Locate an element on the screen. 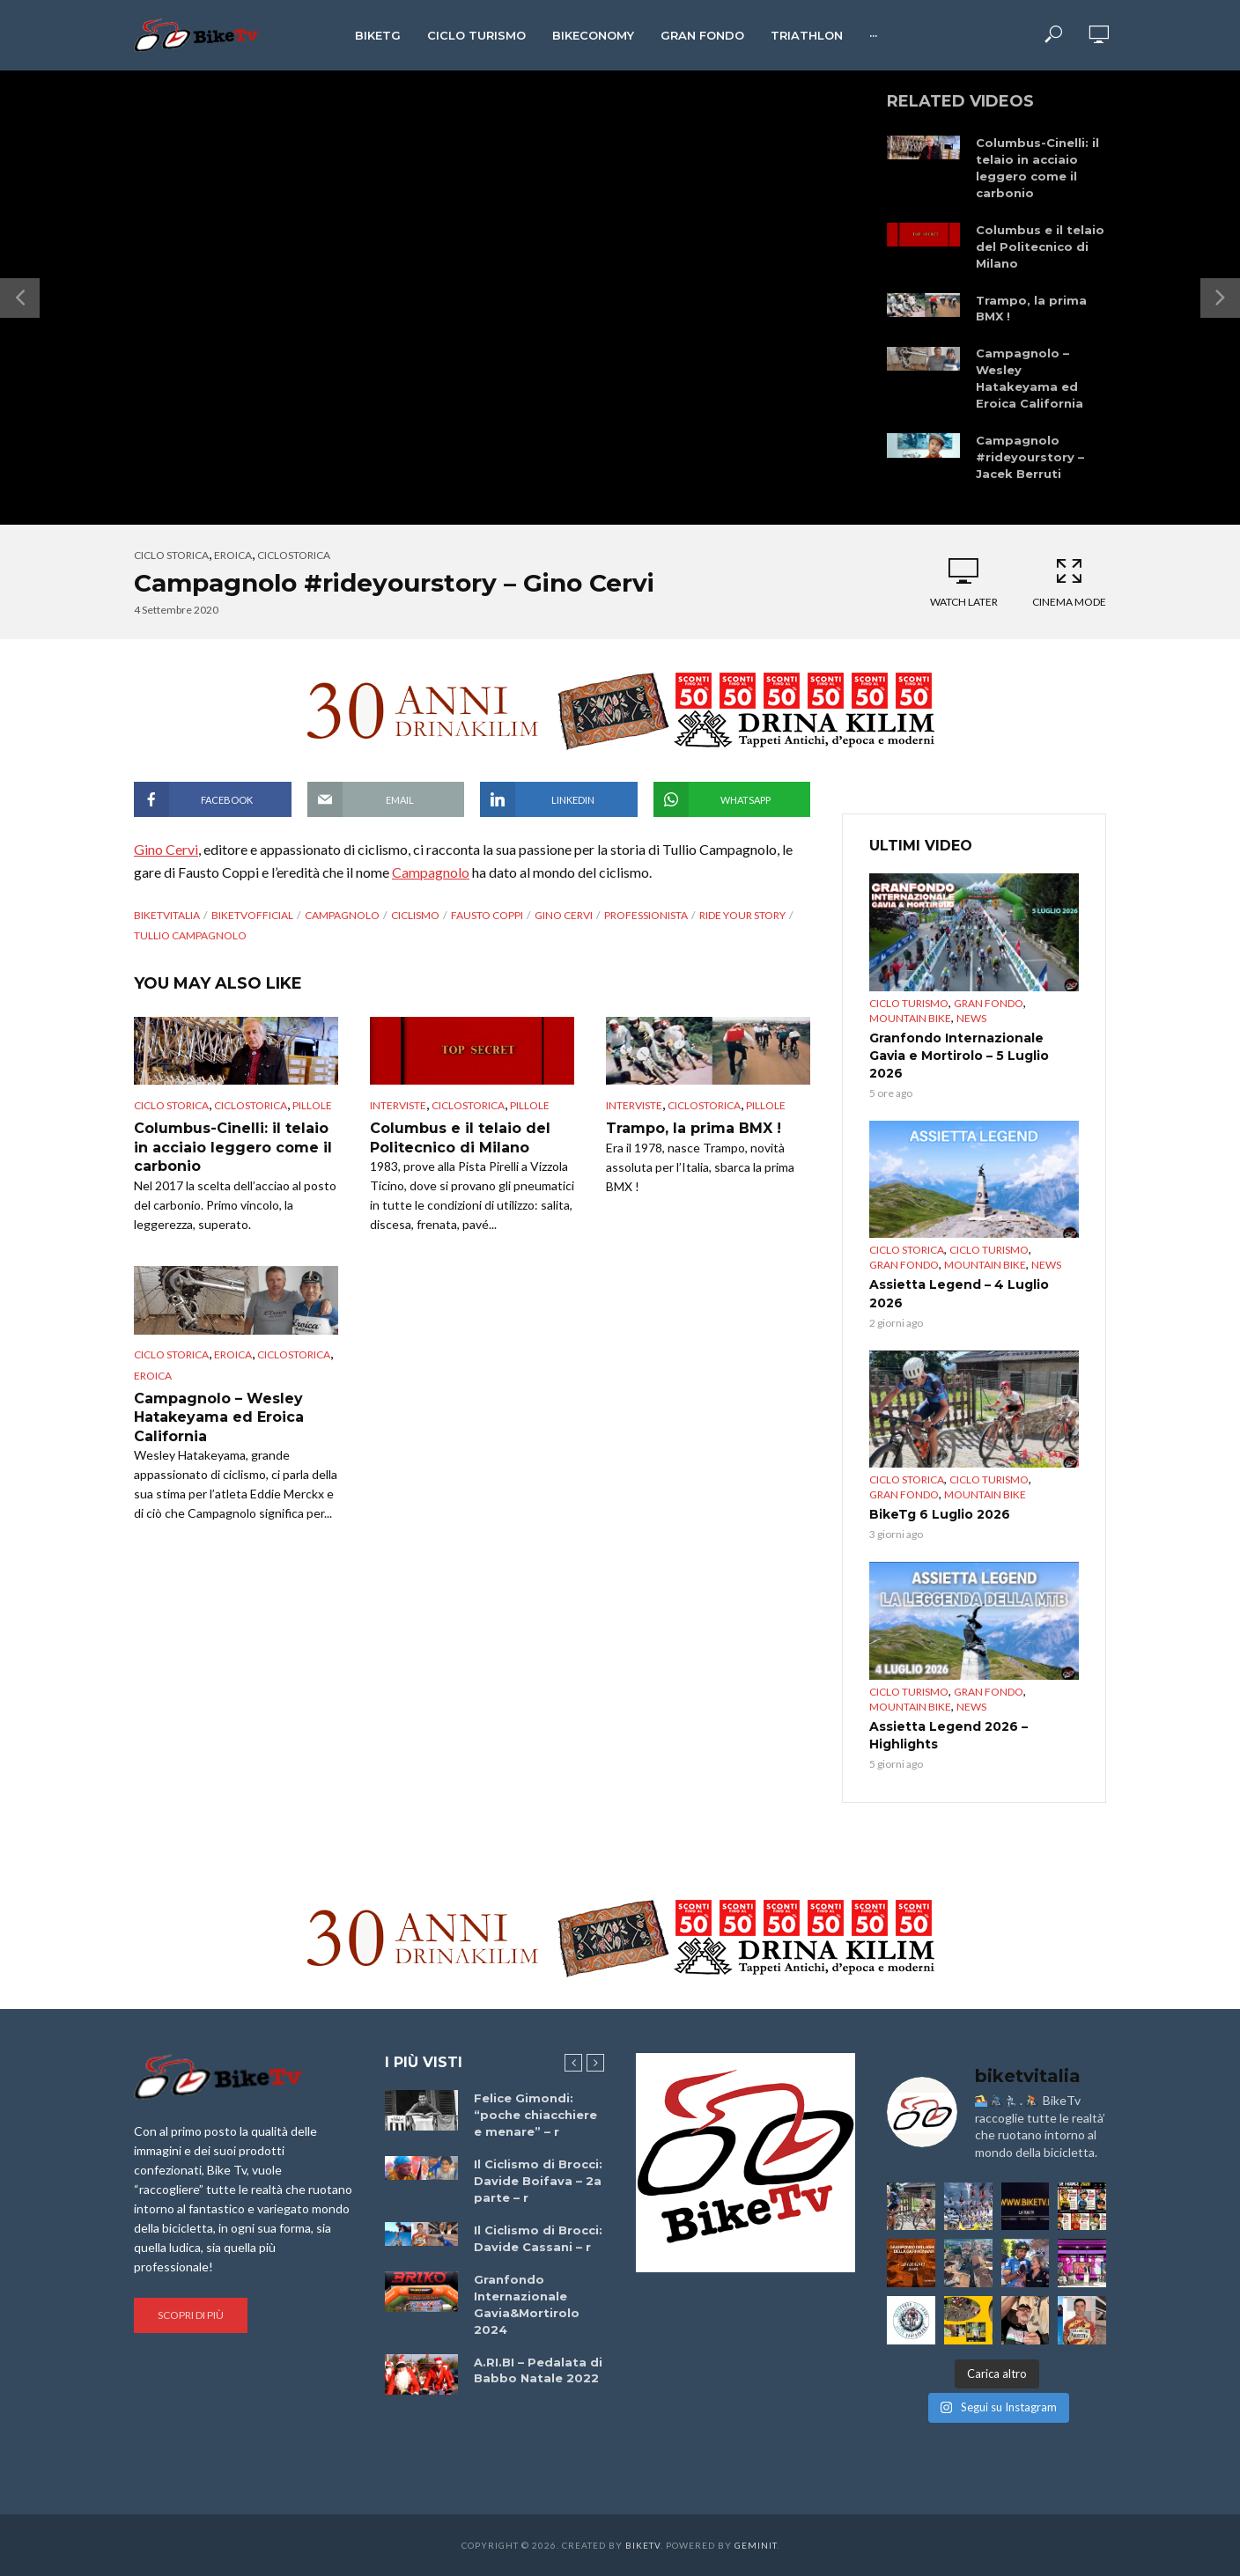 This screenshot has width=1240, height=2576. Bikeconomy is located at coordinates (593, 35).